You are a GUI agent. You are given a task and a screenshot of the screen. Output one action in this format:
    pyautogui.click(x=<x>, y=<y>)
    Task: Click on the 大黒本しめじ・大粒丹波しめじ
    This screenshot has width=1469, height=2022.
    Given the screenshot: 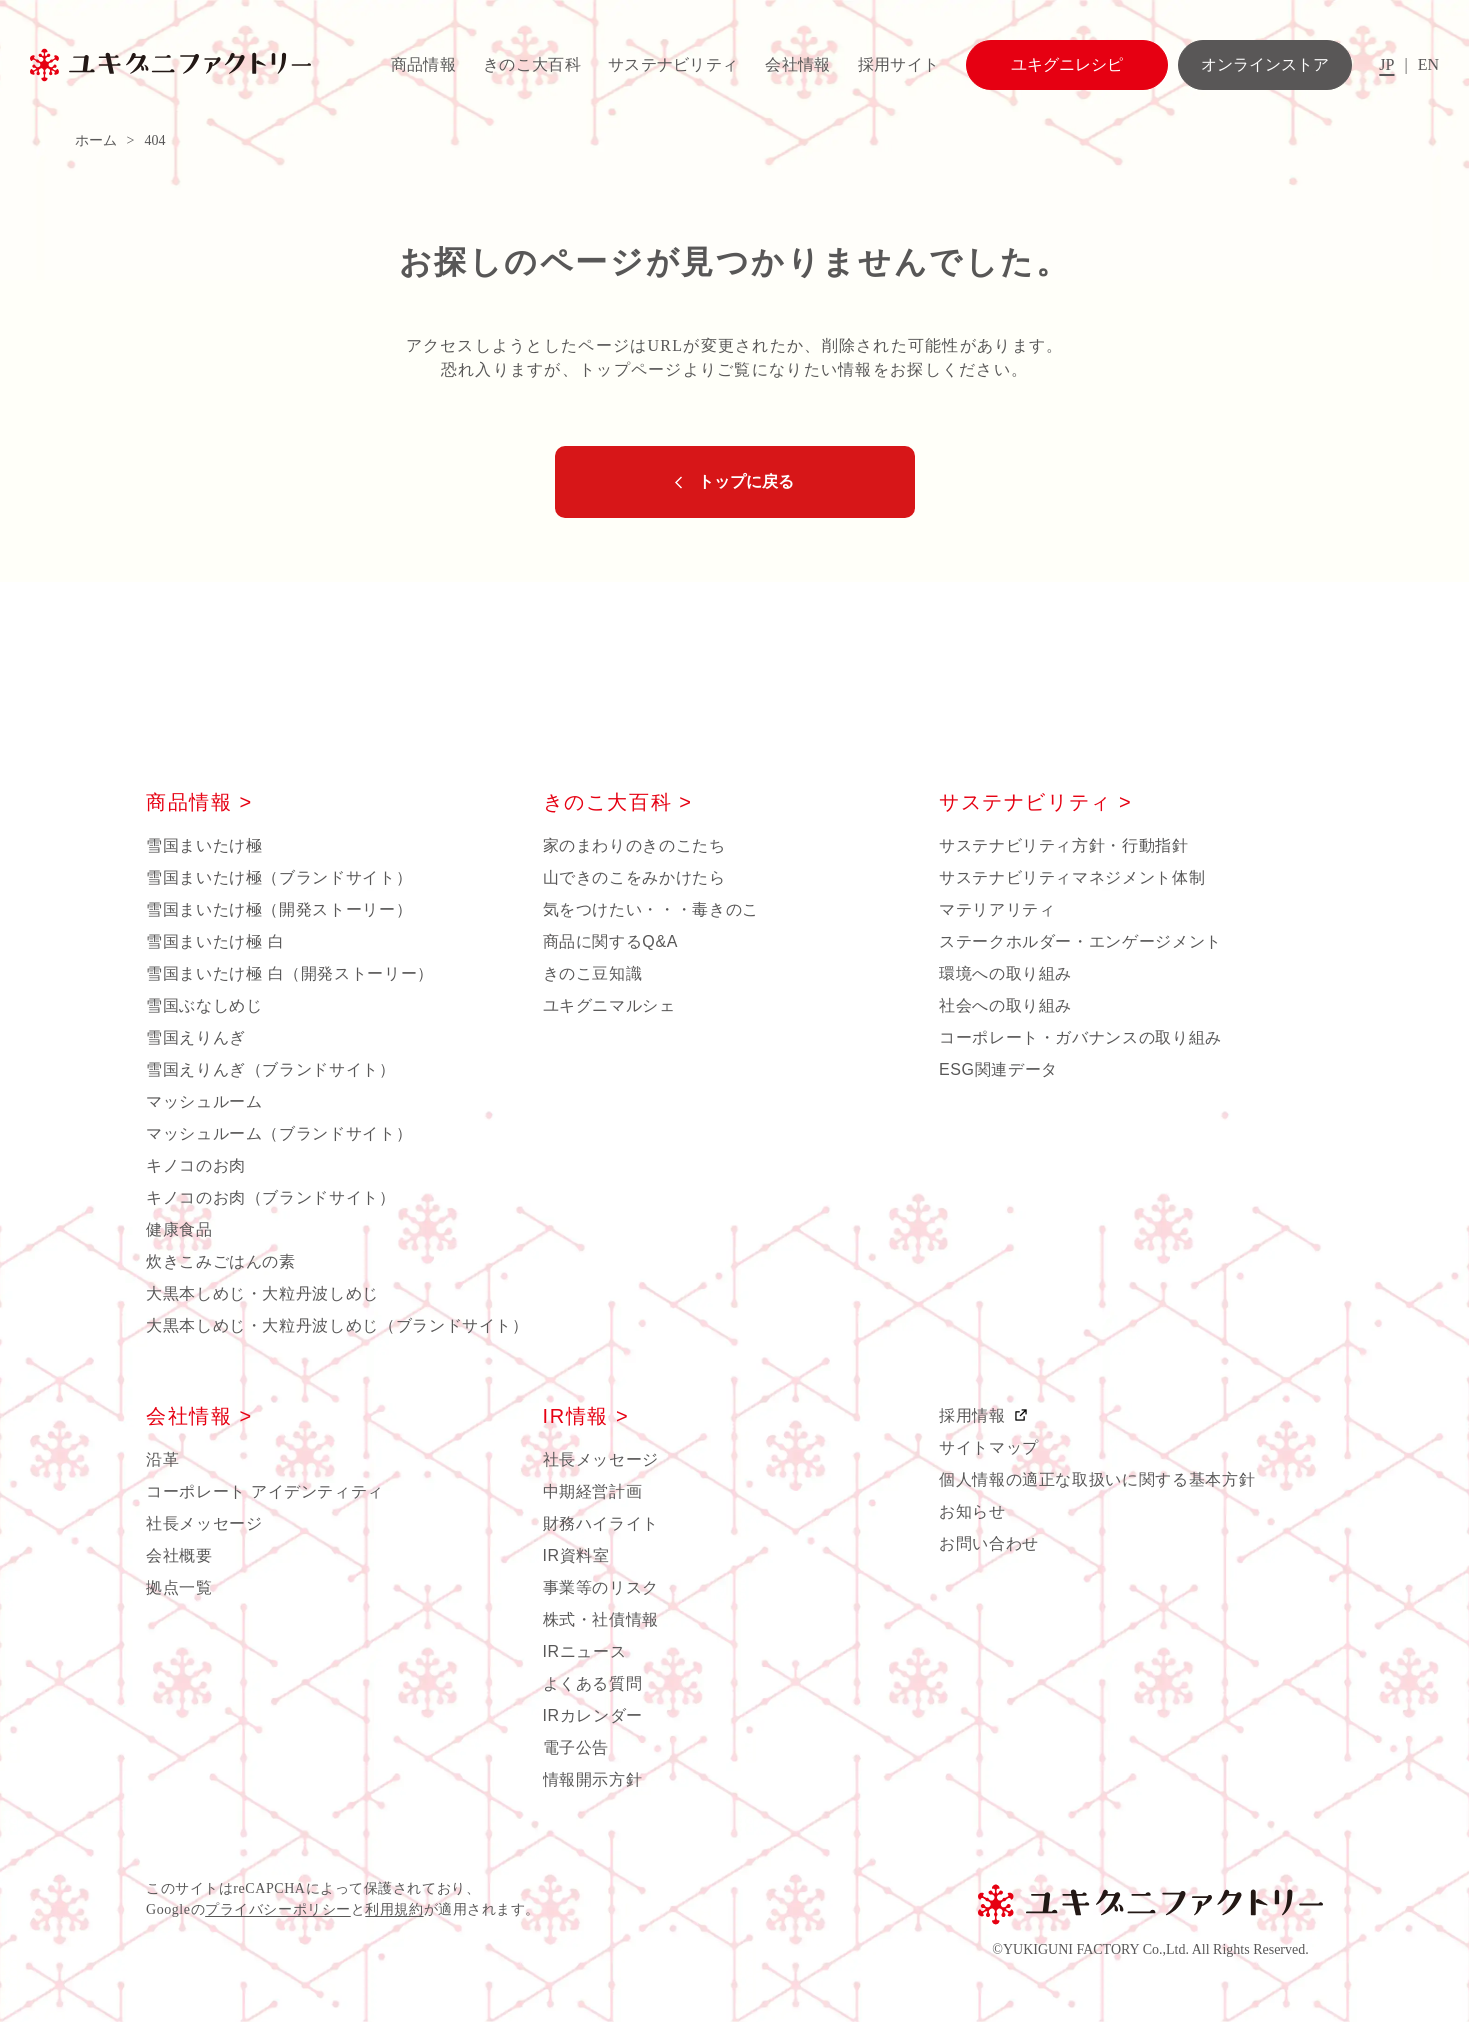 What is the action you would take?
    pyautogui.click(x=262, y=1293)
    